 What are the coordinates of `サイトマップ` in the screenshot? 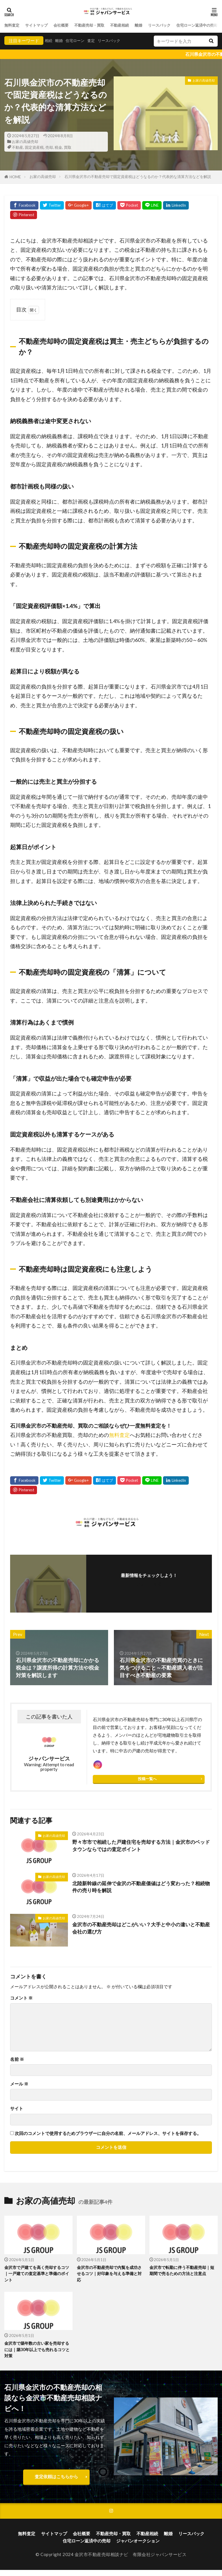 It's located at (40, 25).